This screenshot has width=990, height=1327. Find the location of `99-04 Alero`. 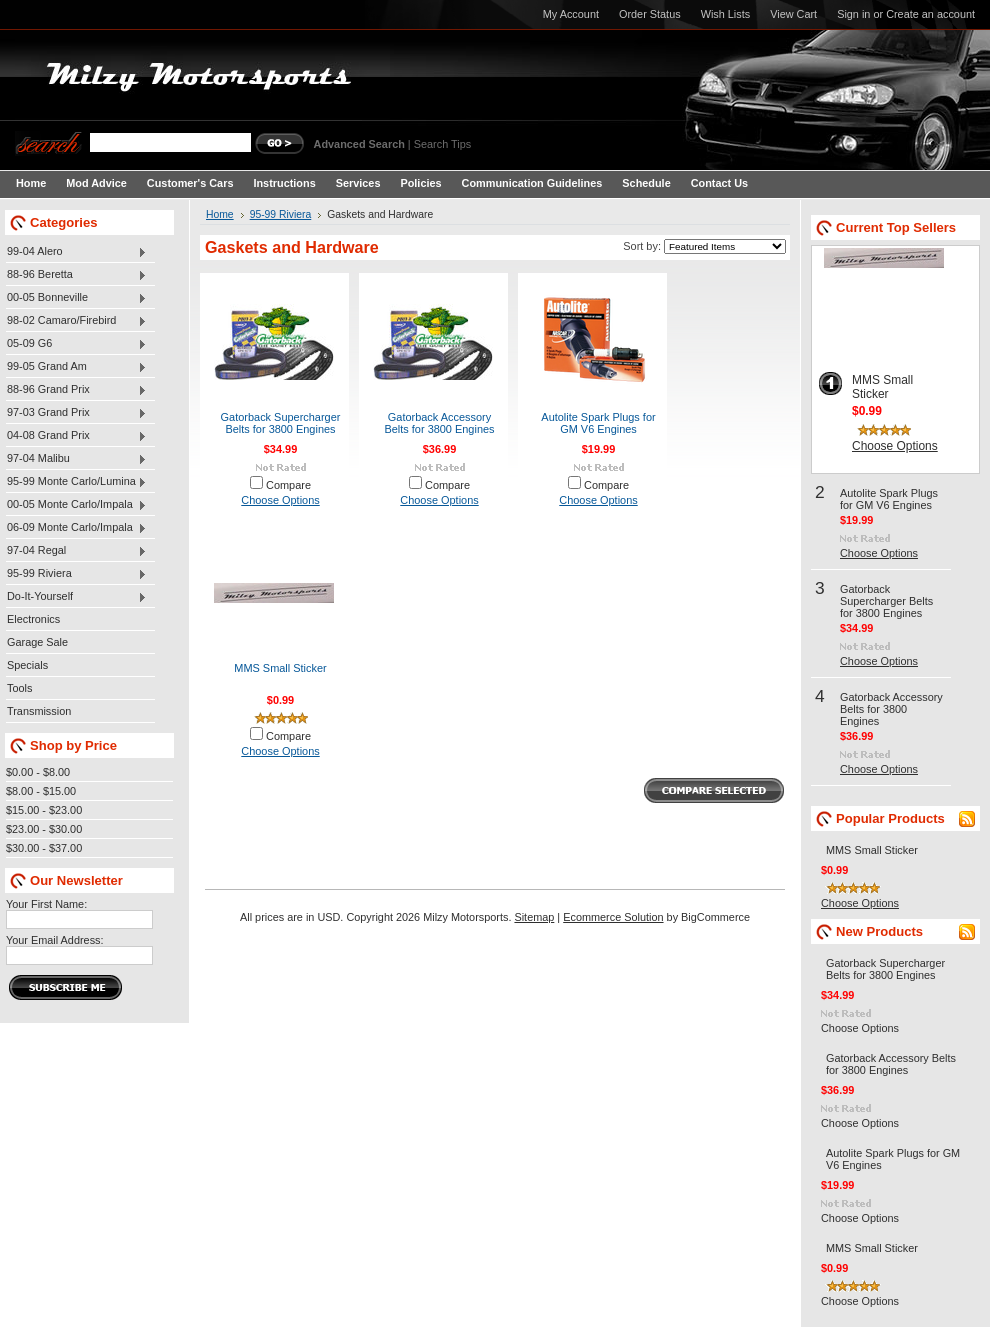

99-04 Alero is located at coordinates (76, 252).